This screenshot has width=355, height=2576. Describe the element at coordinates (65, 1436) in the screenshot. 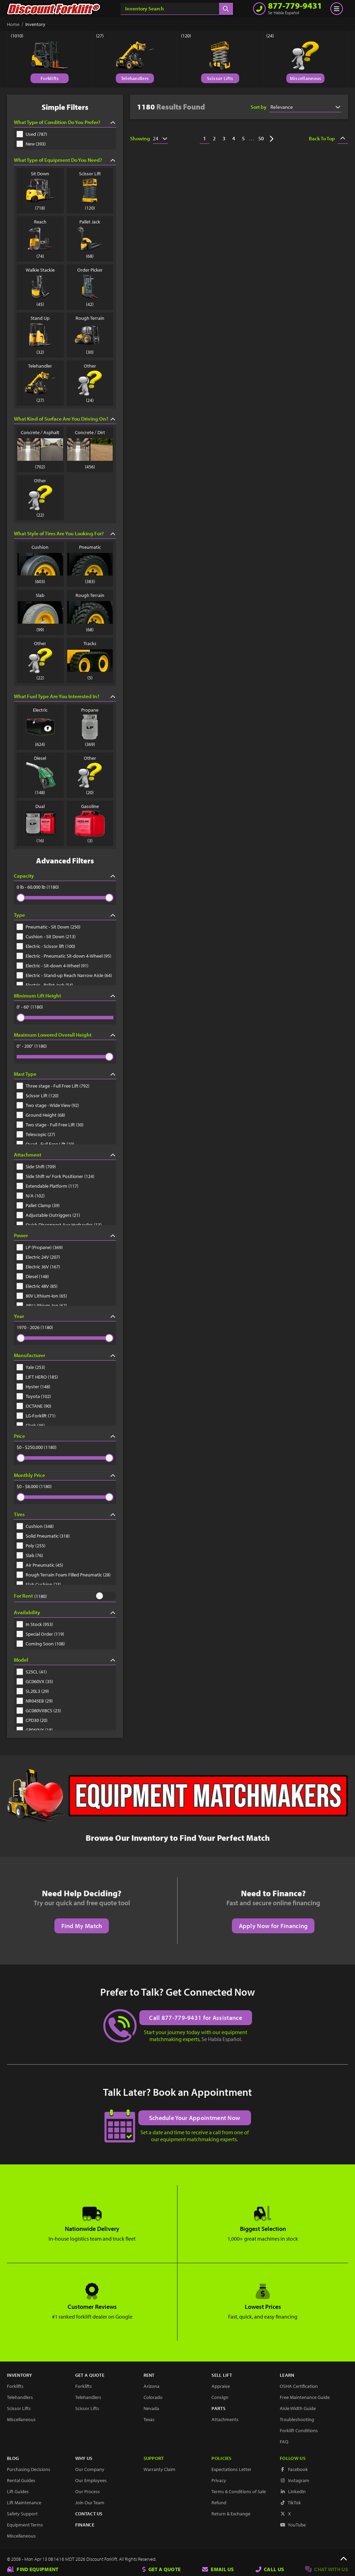

I see `Price` at that location.